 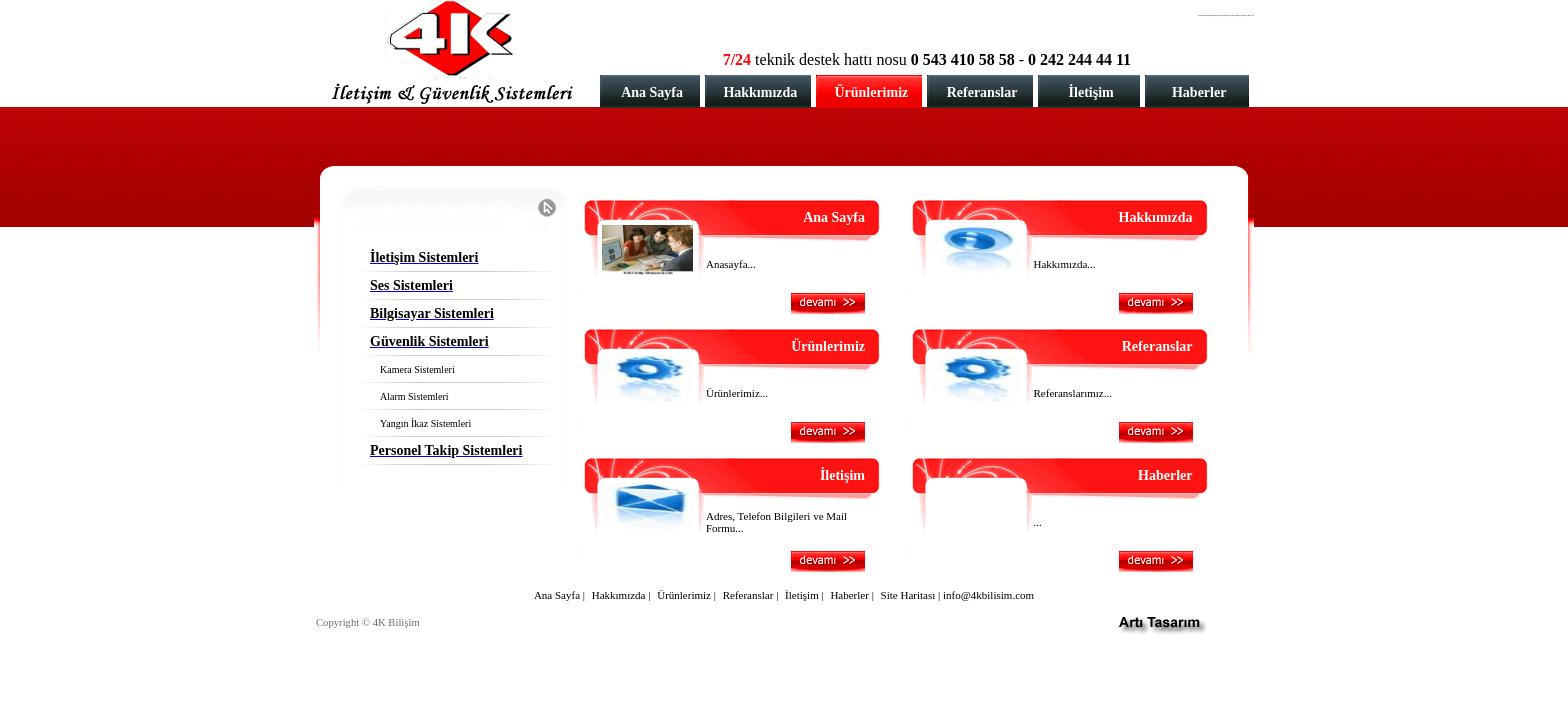 What do you see at coordinates (1073, 393) in the screenshot?
I see `Referanslarımız...` at bounding box center [1073, 393].